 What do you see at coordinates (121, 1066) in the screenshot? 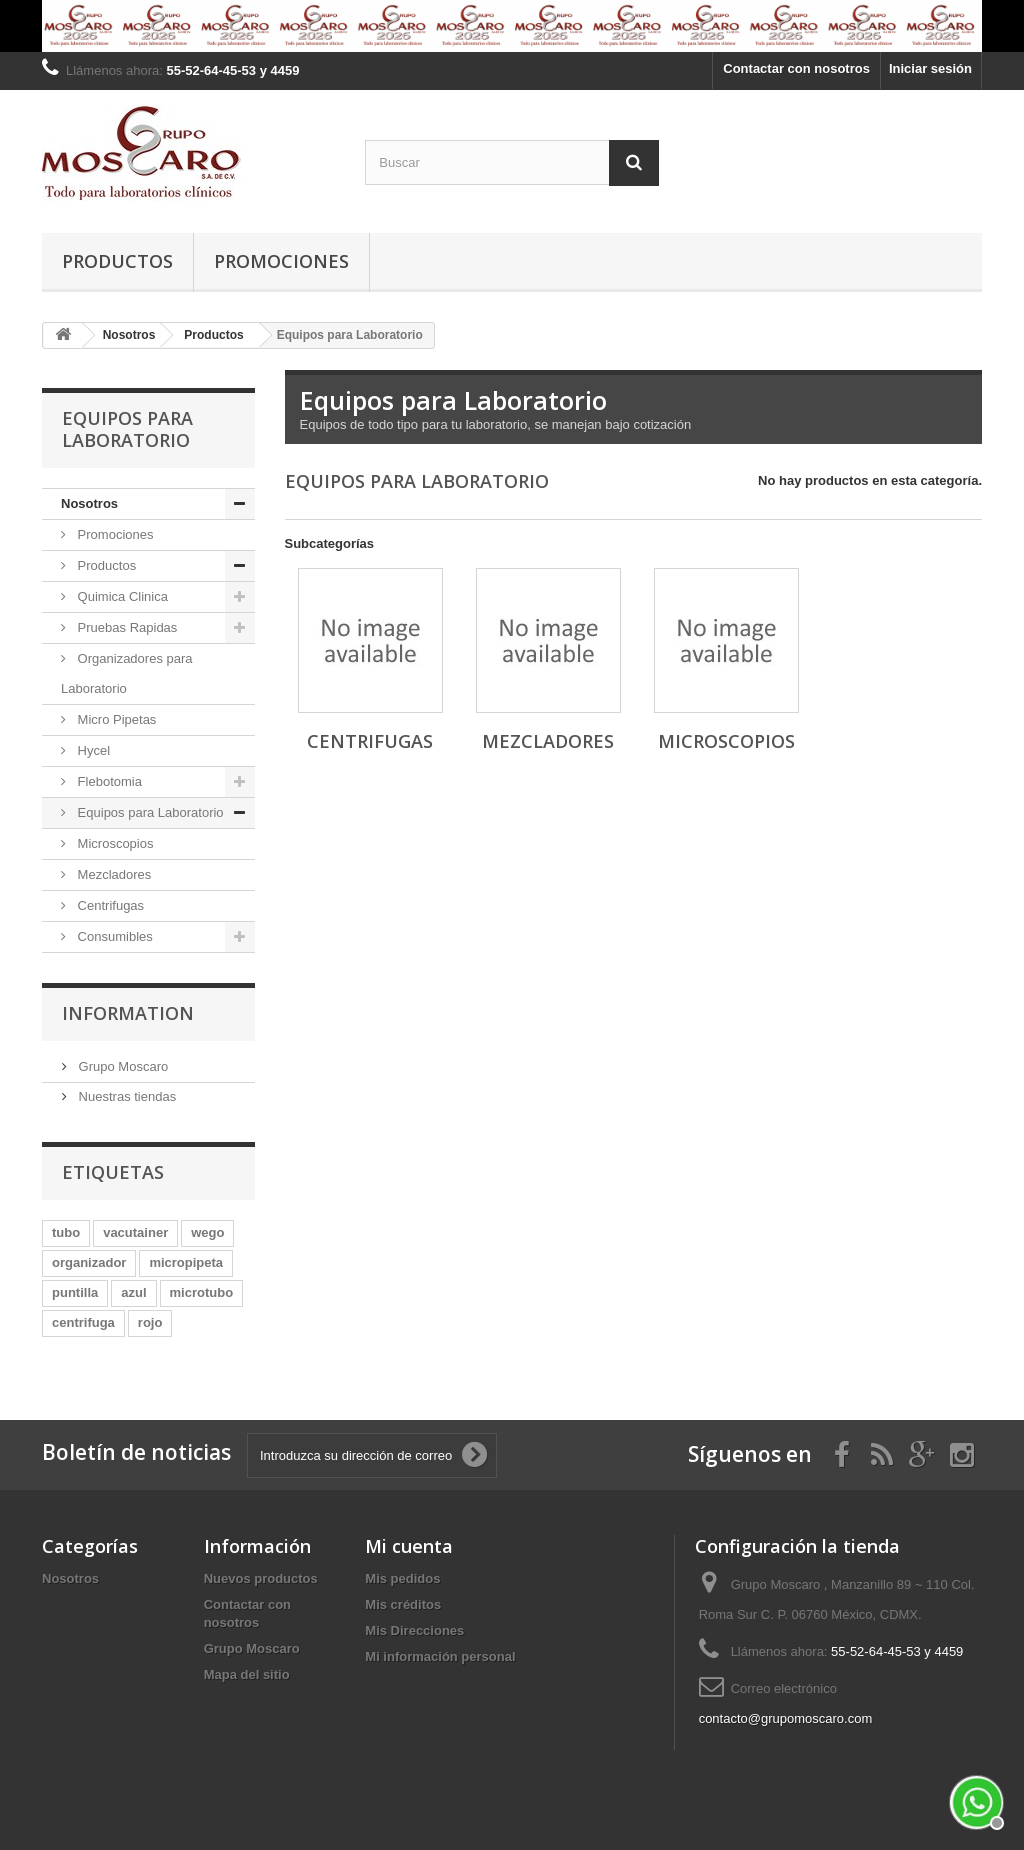
I see `Grupo Moscaro` at bounding box center [121, 1066].